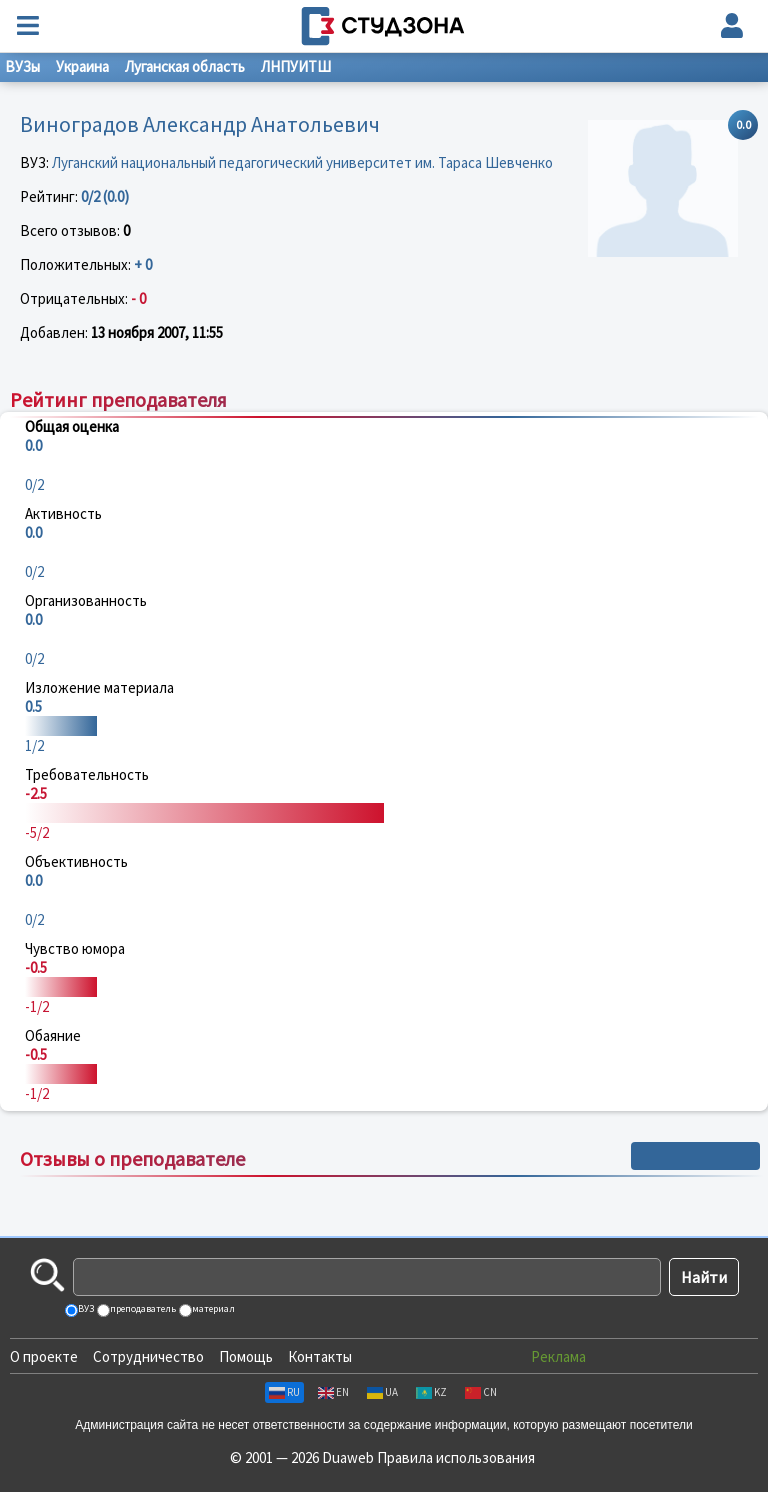  What do you see at coordinates (284, 1392) in the screenshot?
I see `RU` at bounding box center [284, 1392].